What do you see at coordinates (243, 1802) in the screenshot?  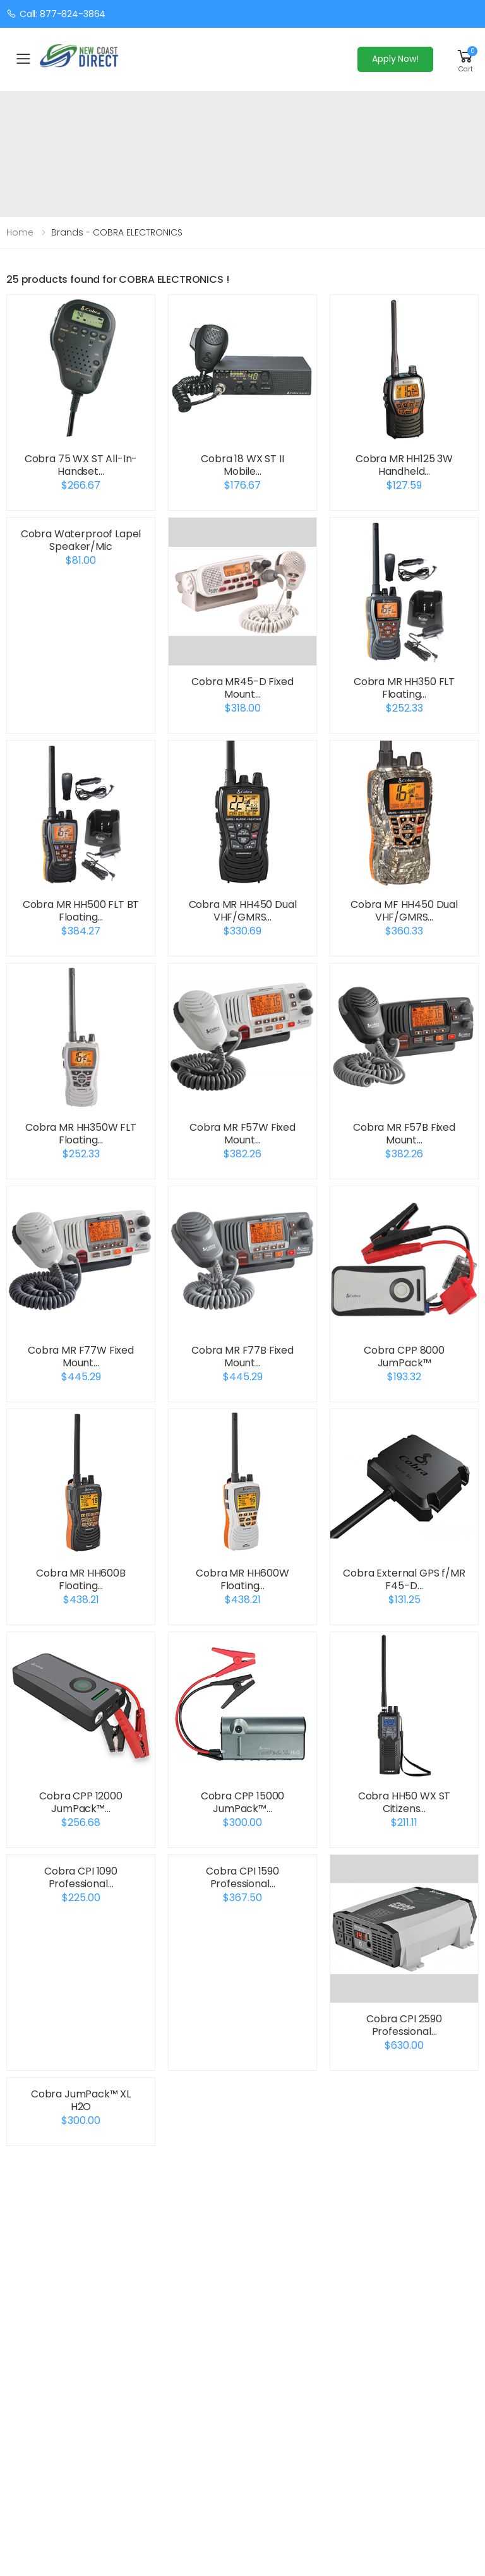 I see `Cobra CPP 15000 JumPack™…` at bounding box center [243, 1802].